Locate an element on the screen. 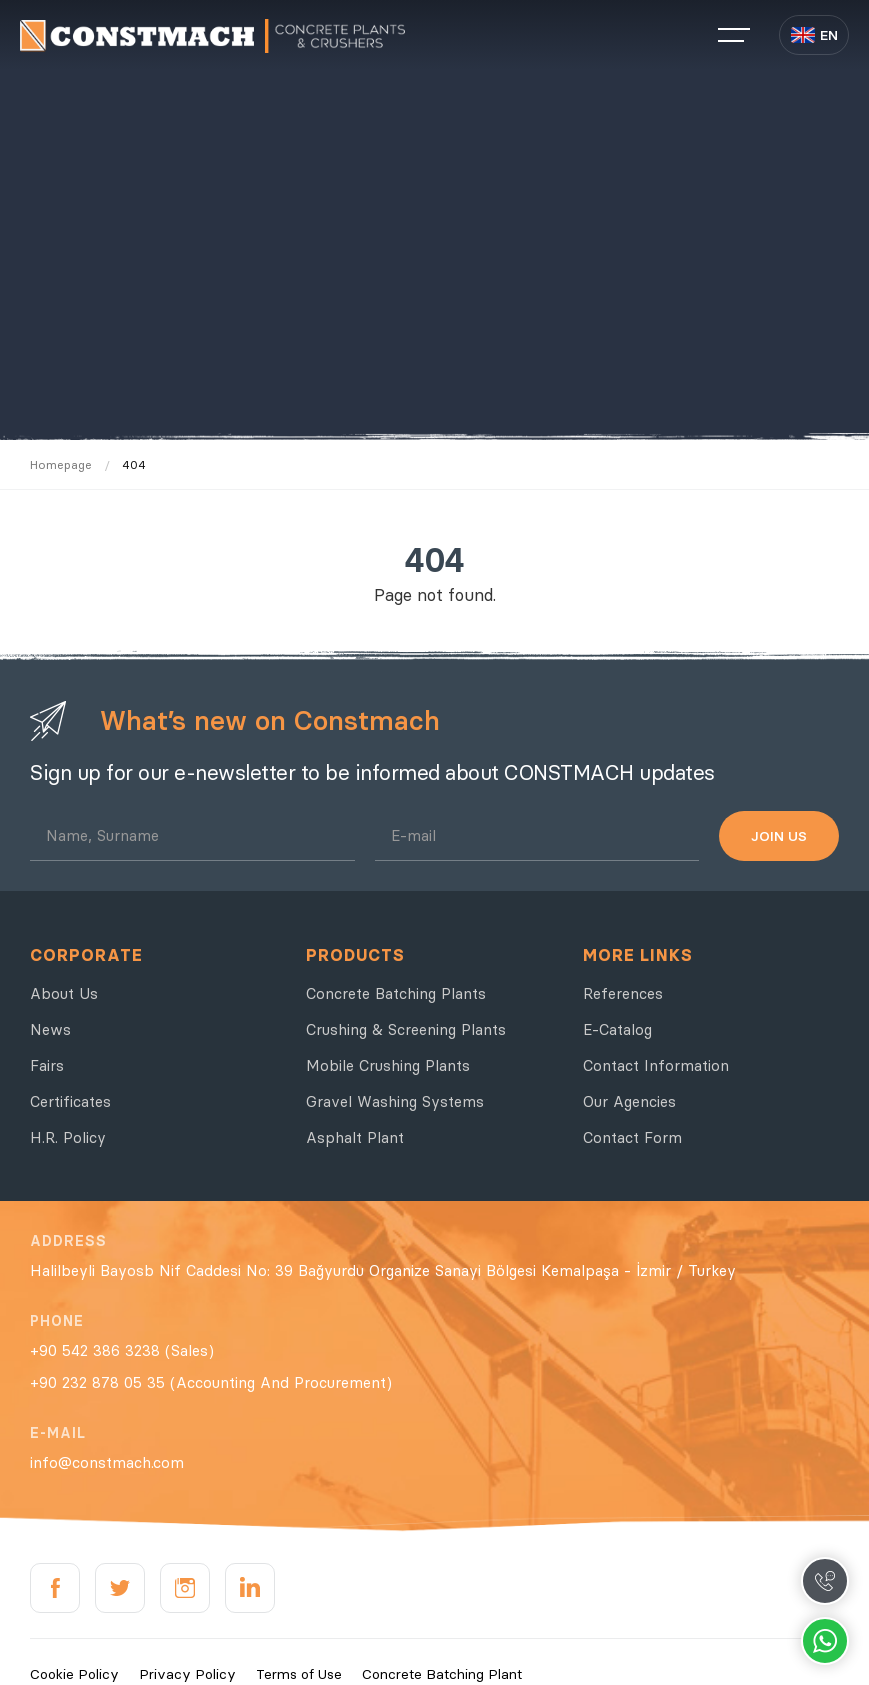 This screenshot has width=869, height=1685. Terms of Use is located at coordinates (299, 1674).